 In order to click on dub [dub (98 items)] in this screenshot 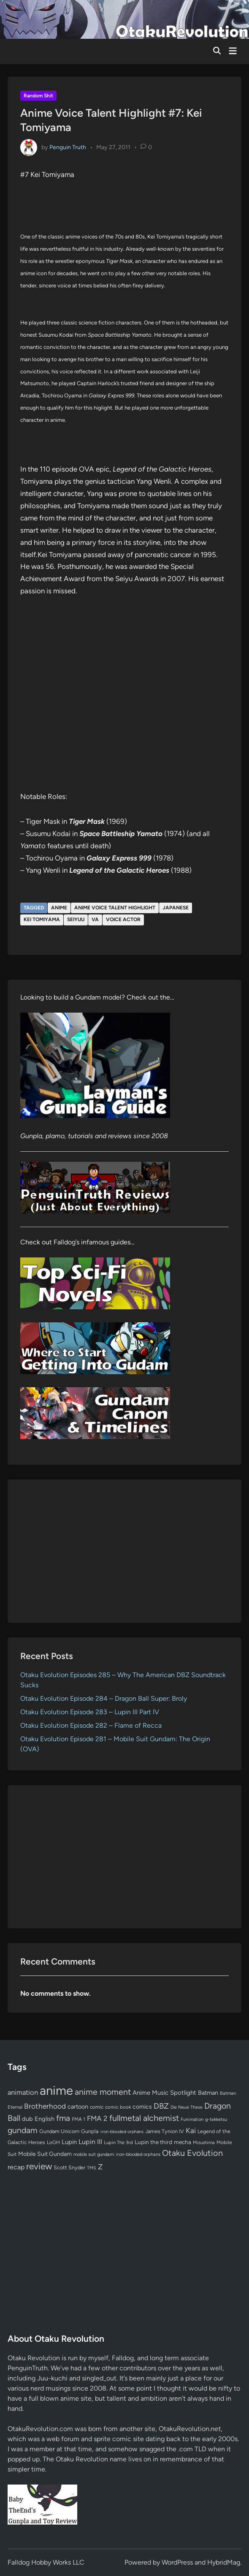, I will do `click(27, 2119)`.